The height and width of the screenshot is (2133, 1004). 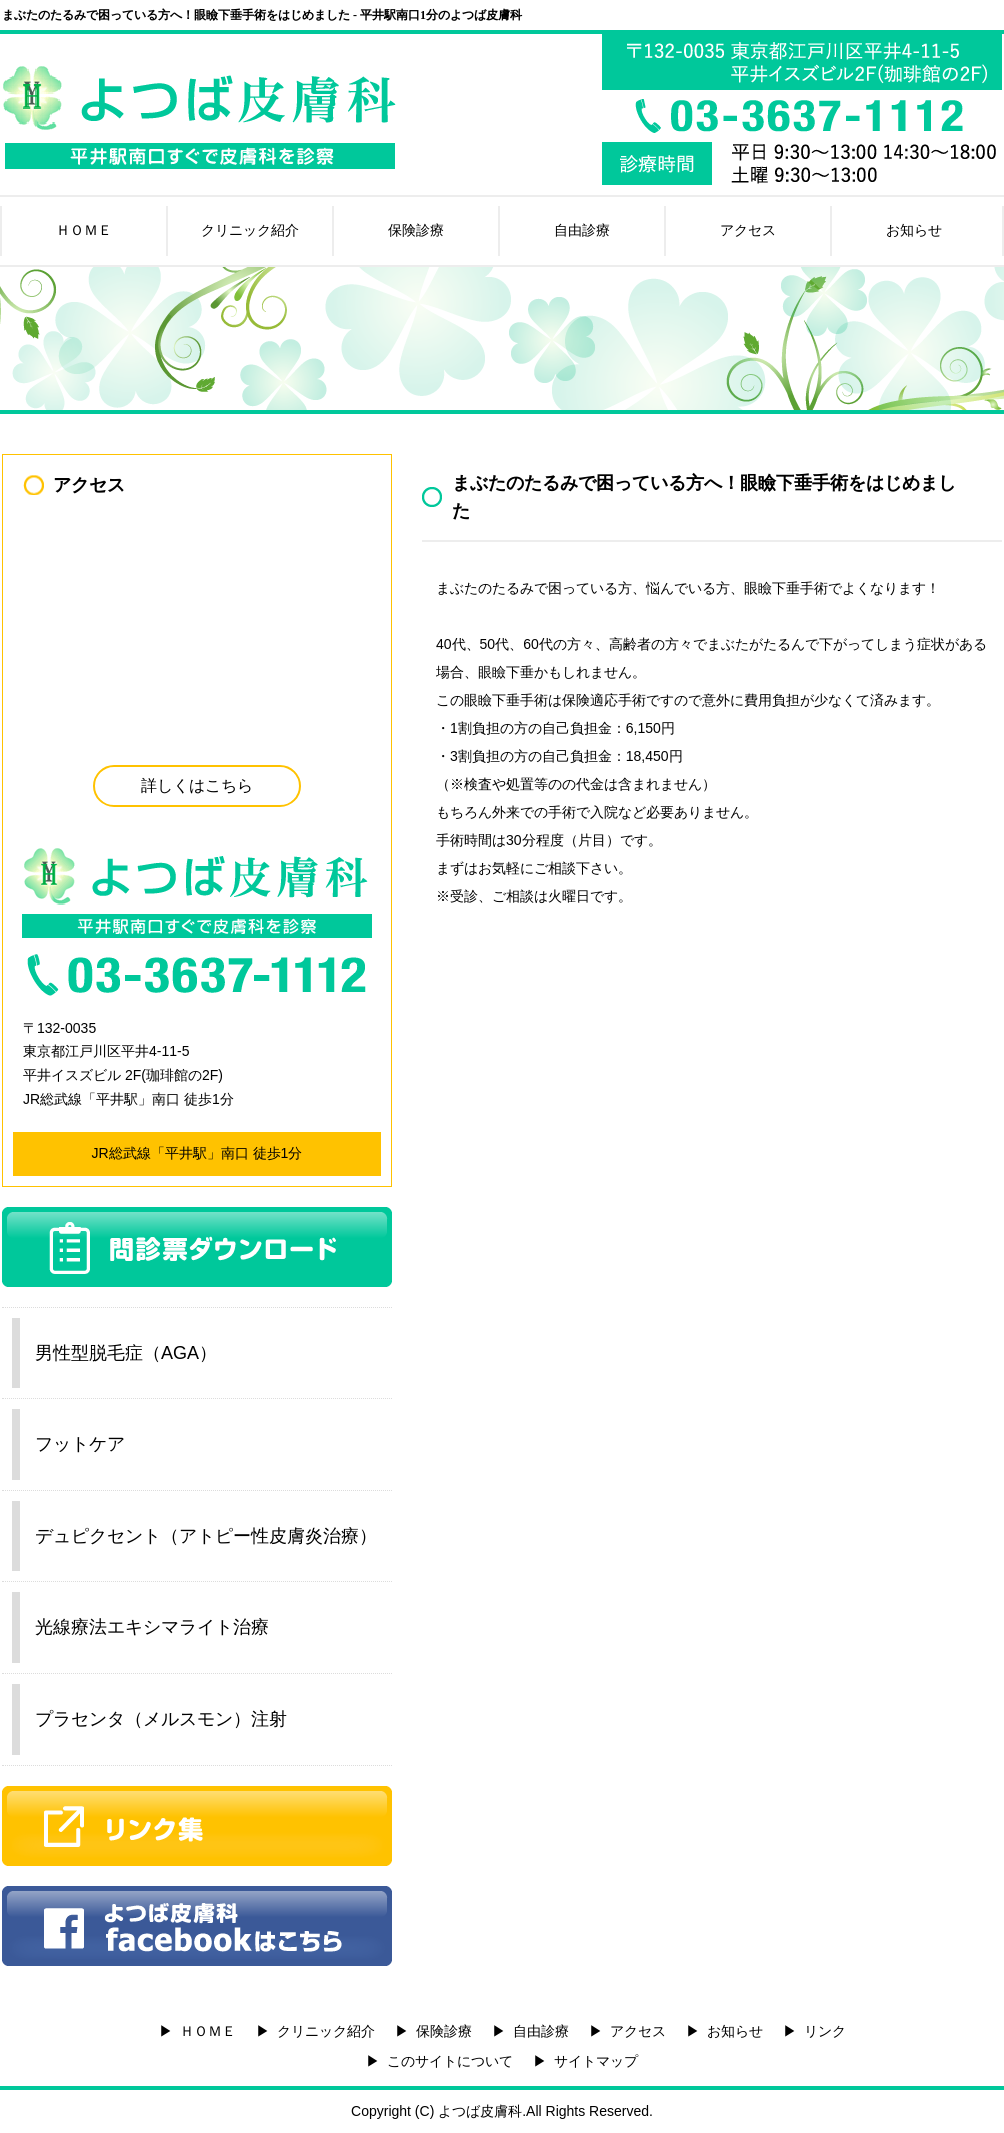 What do you see at coordinates (825, 2031) in the screenshot?
I see `リンク` at bounding box center [825, 2031].